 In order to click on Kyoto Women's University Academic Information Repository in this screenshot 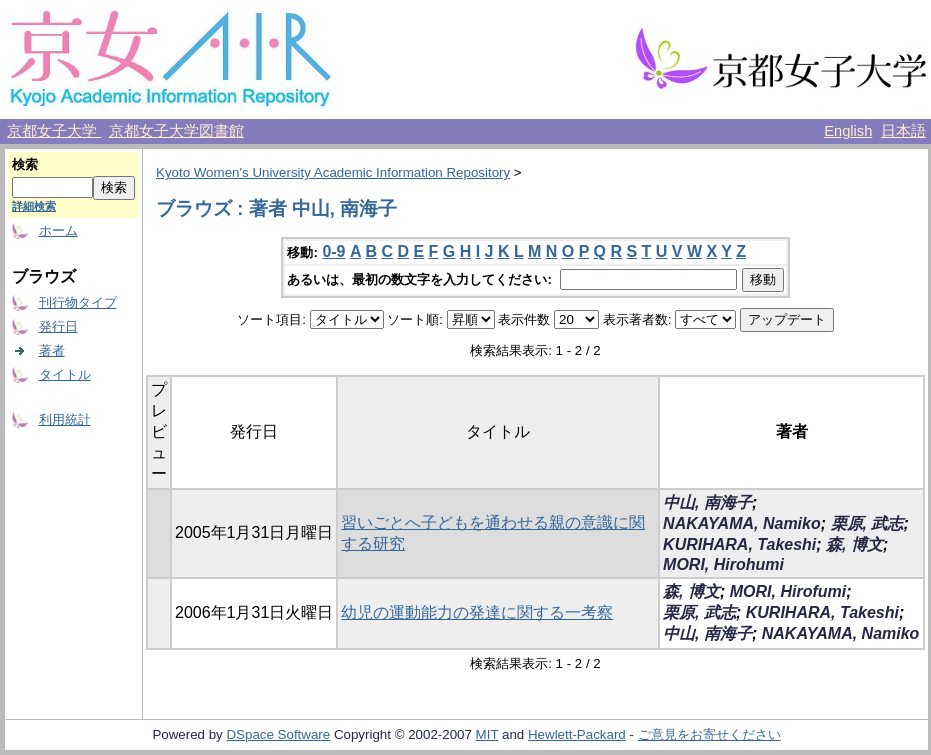, I will do `click(333, 172)`.